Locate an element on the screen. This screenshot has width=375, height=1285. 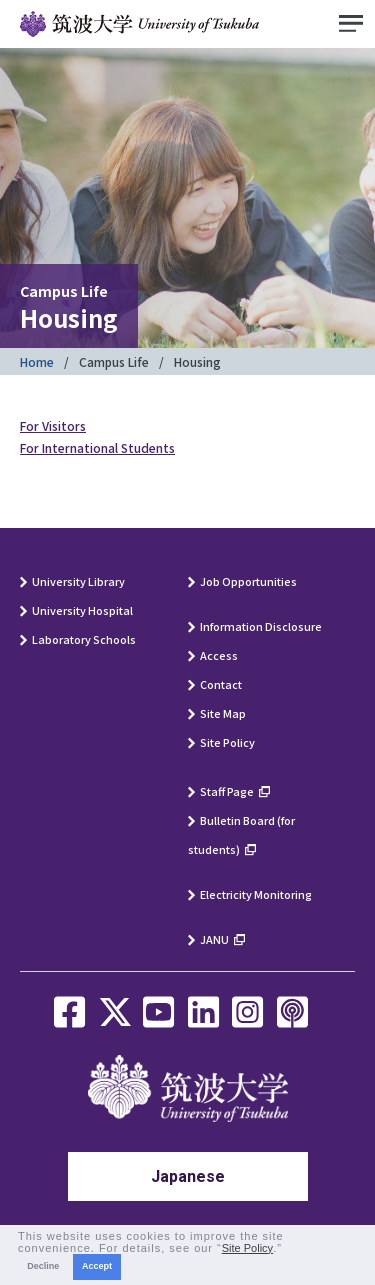
Staff Page is located at coordinates (227, 791).